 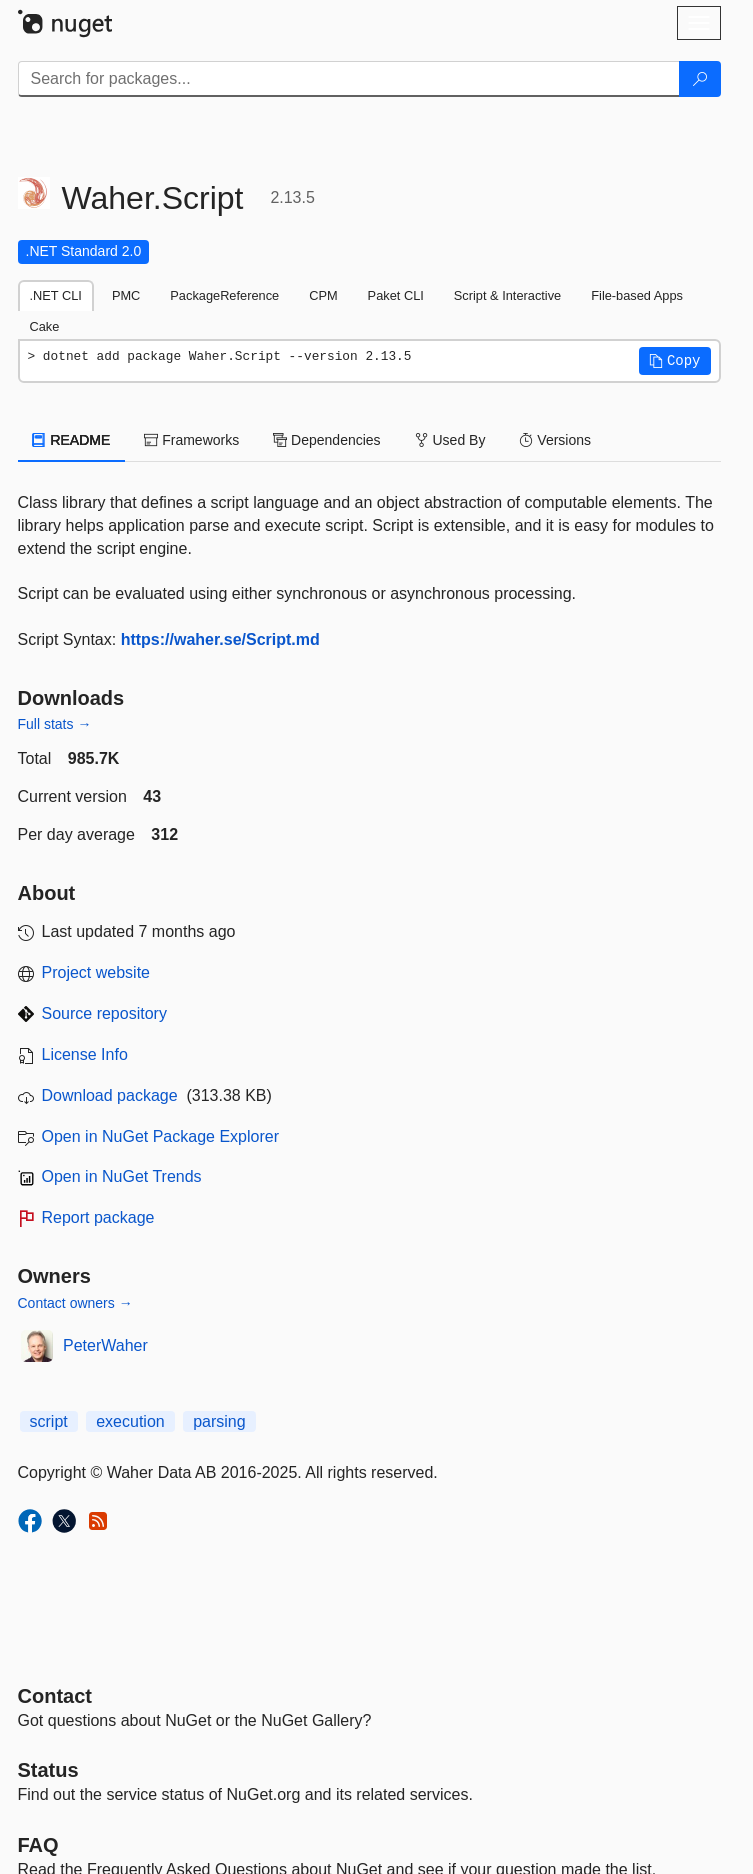 What do you see at coordinates (126, 295) in the screenshot?
I see `PMC [tab]` at bounding box center [126, 295].